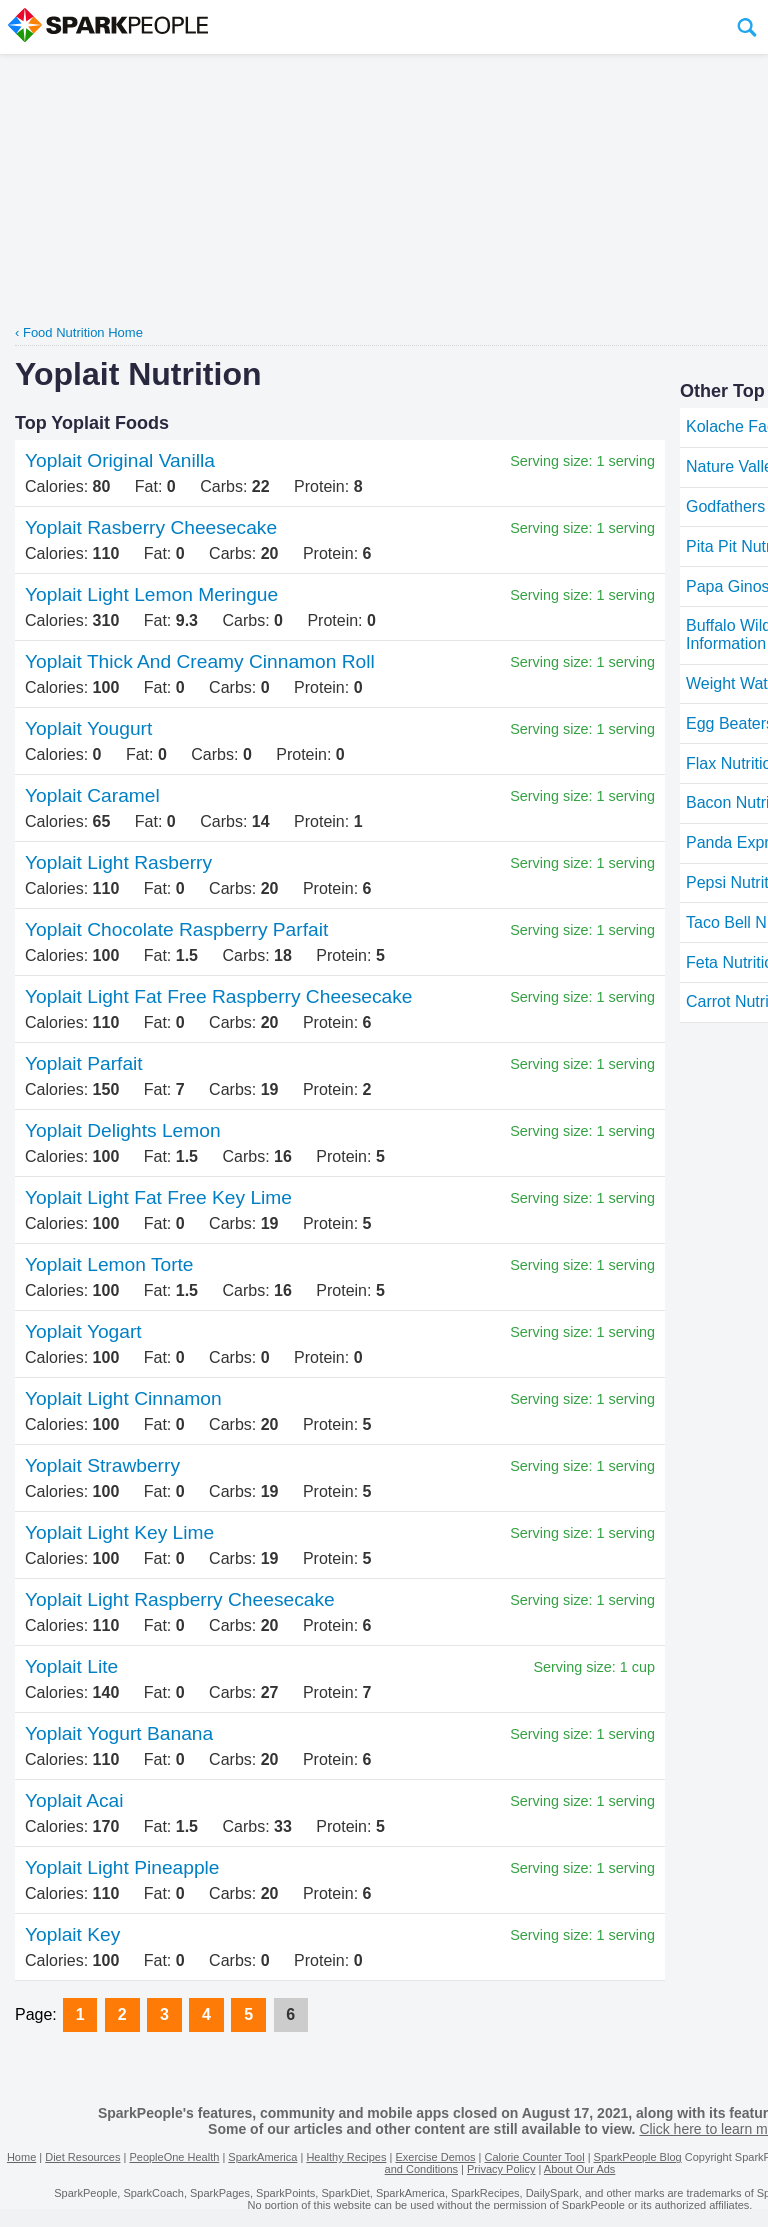  I want to click on Home, so click(21, 2157).